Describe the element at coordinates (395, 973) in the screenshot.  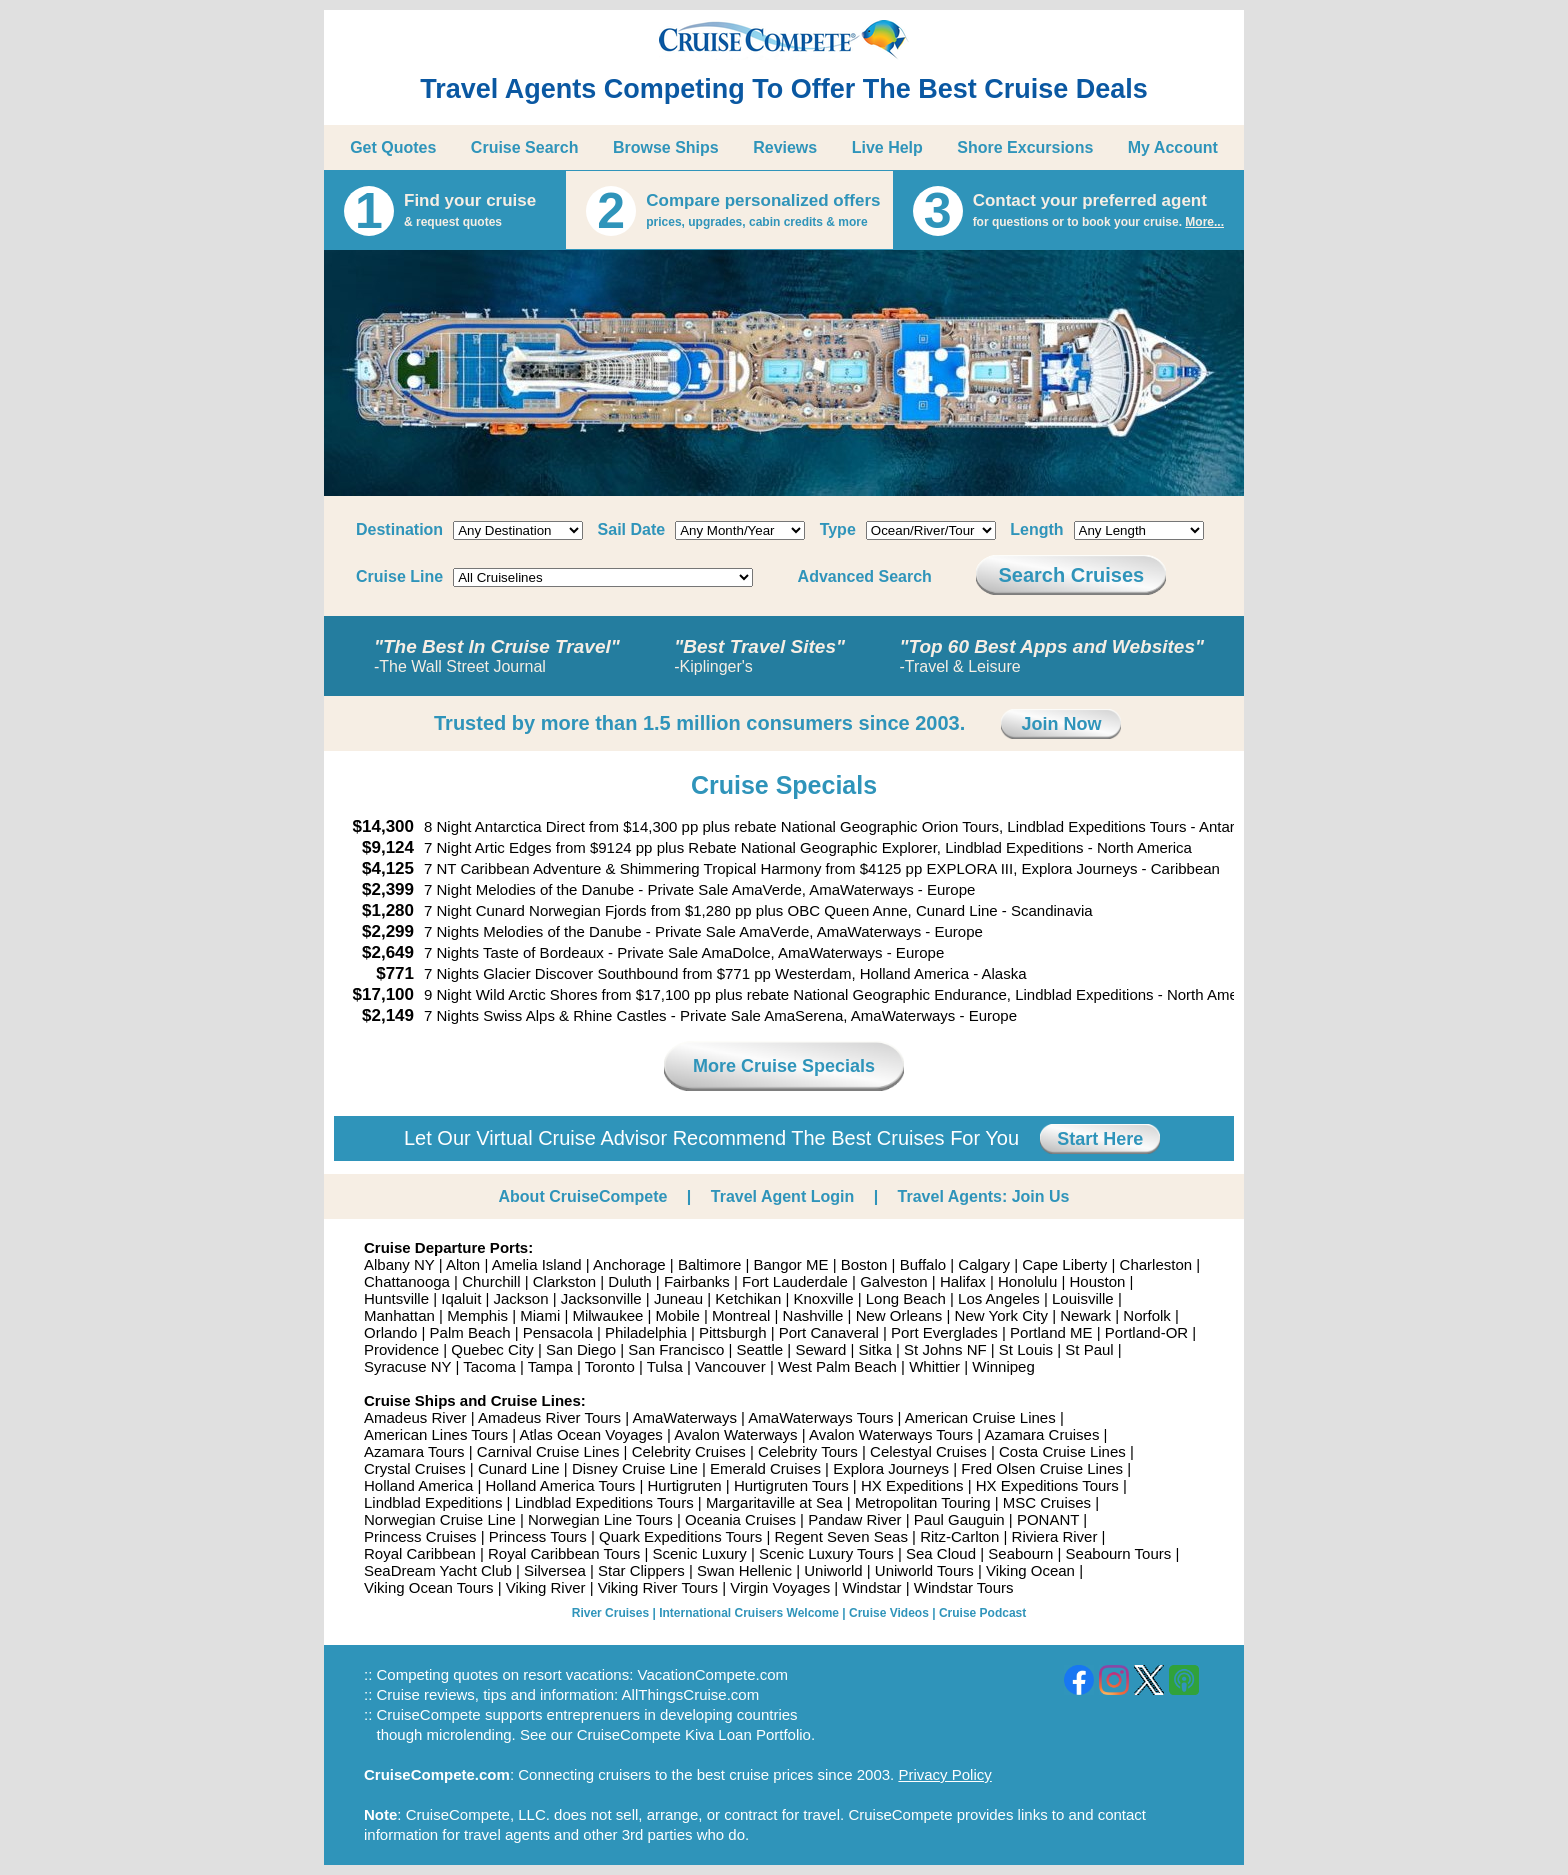
I see `$771` at that location.